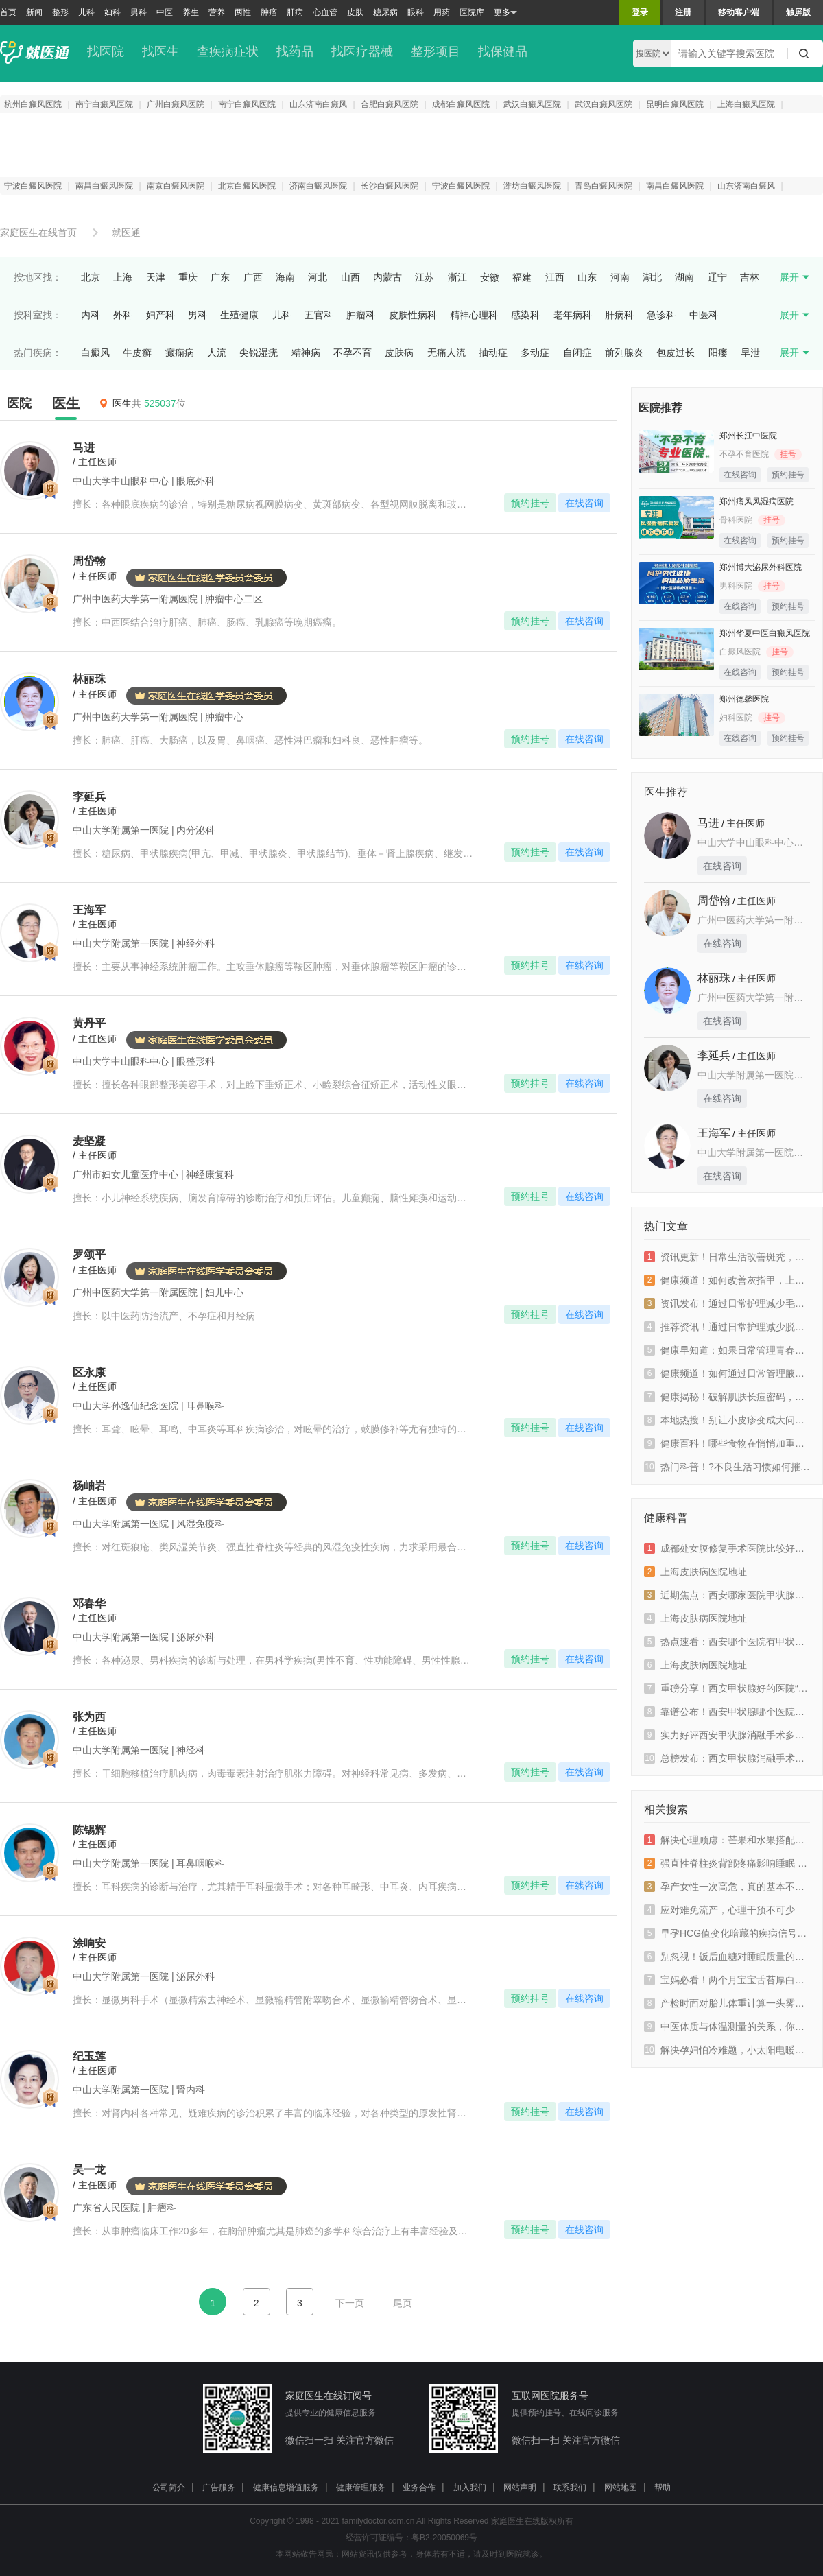 Image resolution: width=823 pixels, height=2576 pixels. What do you see at coordinates (387, 277) in the screenshot?
I see `内蒙古` at bounding box center [387, 277].